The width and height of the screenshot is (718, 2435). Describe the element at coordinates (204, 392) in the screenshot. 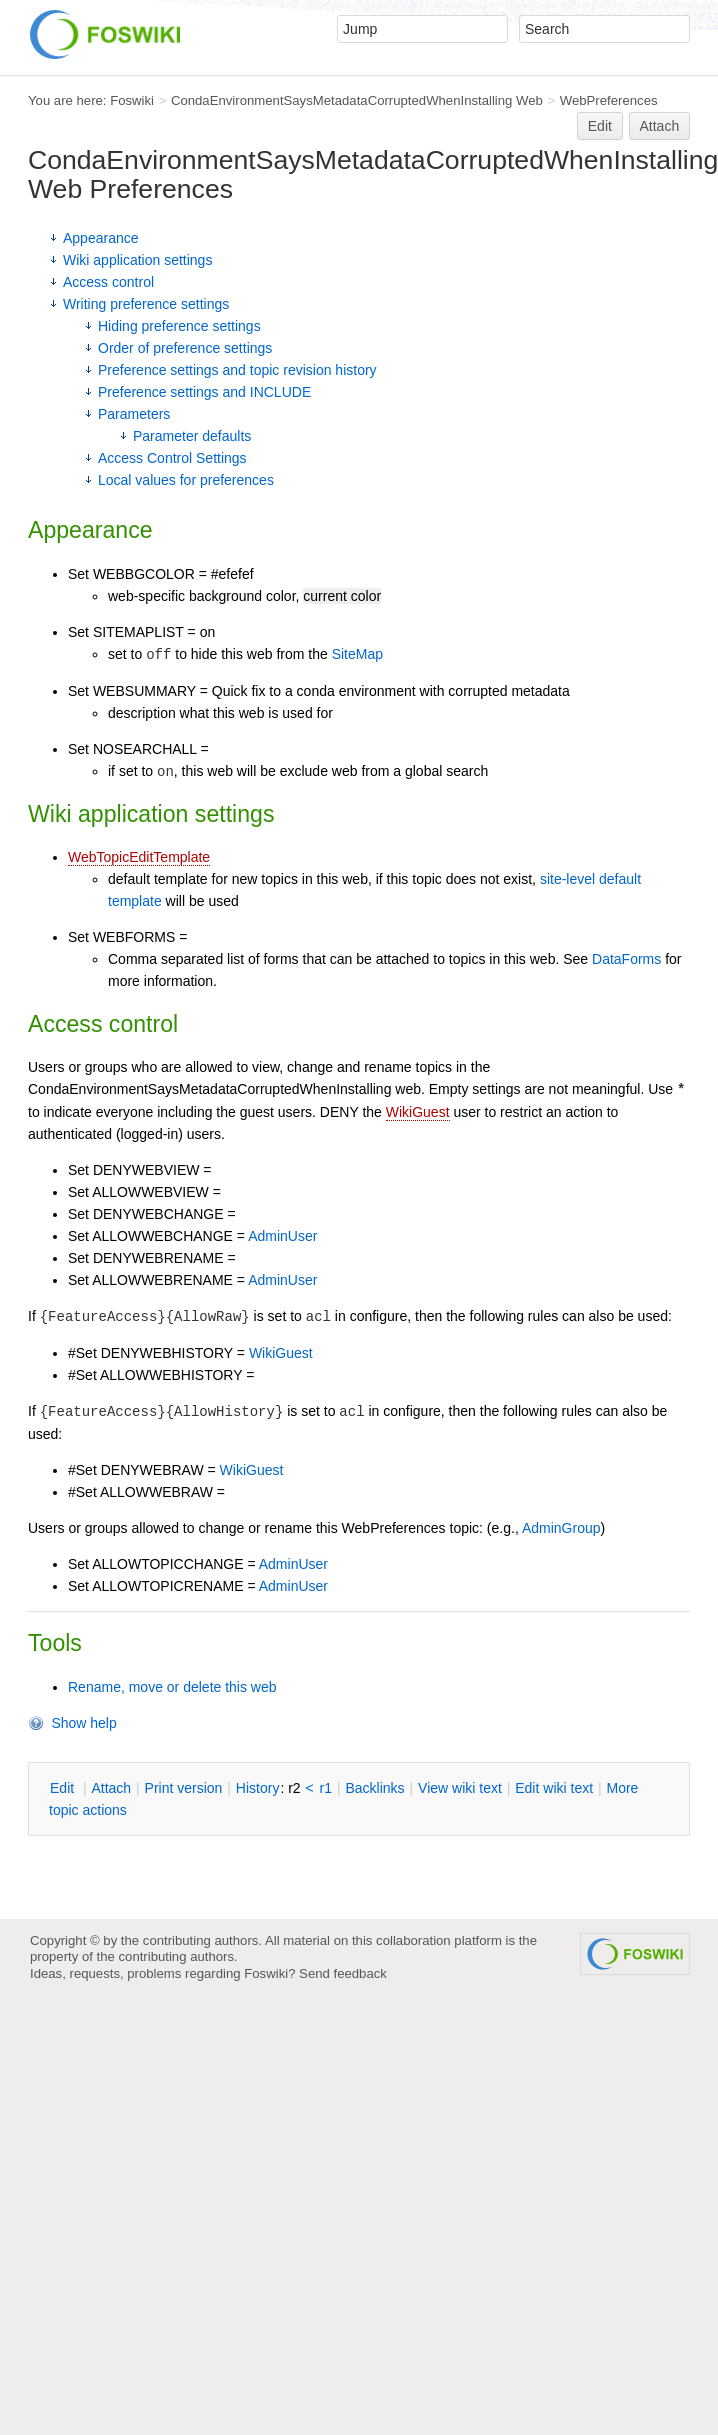

I see `Preference settings and INCLUDE` at that location.